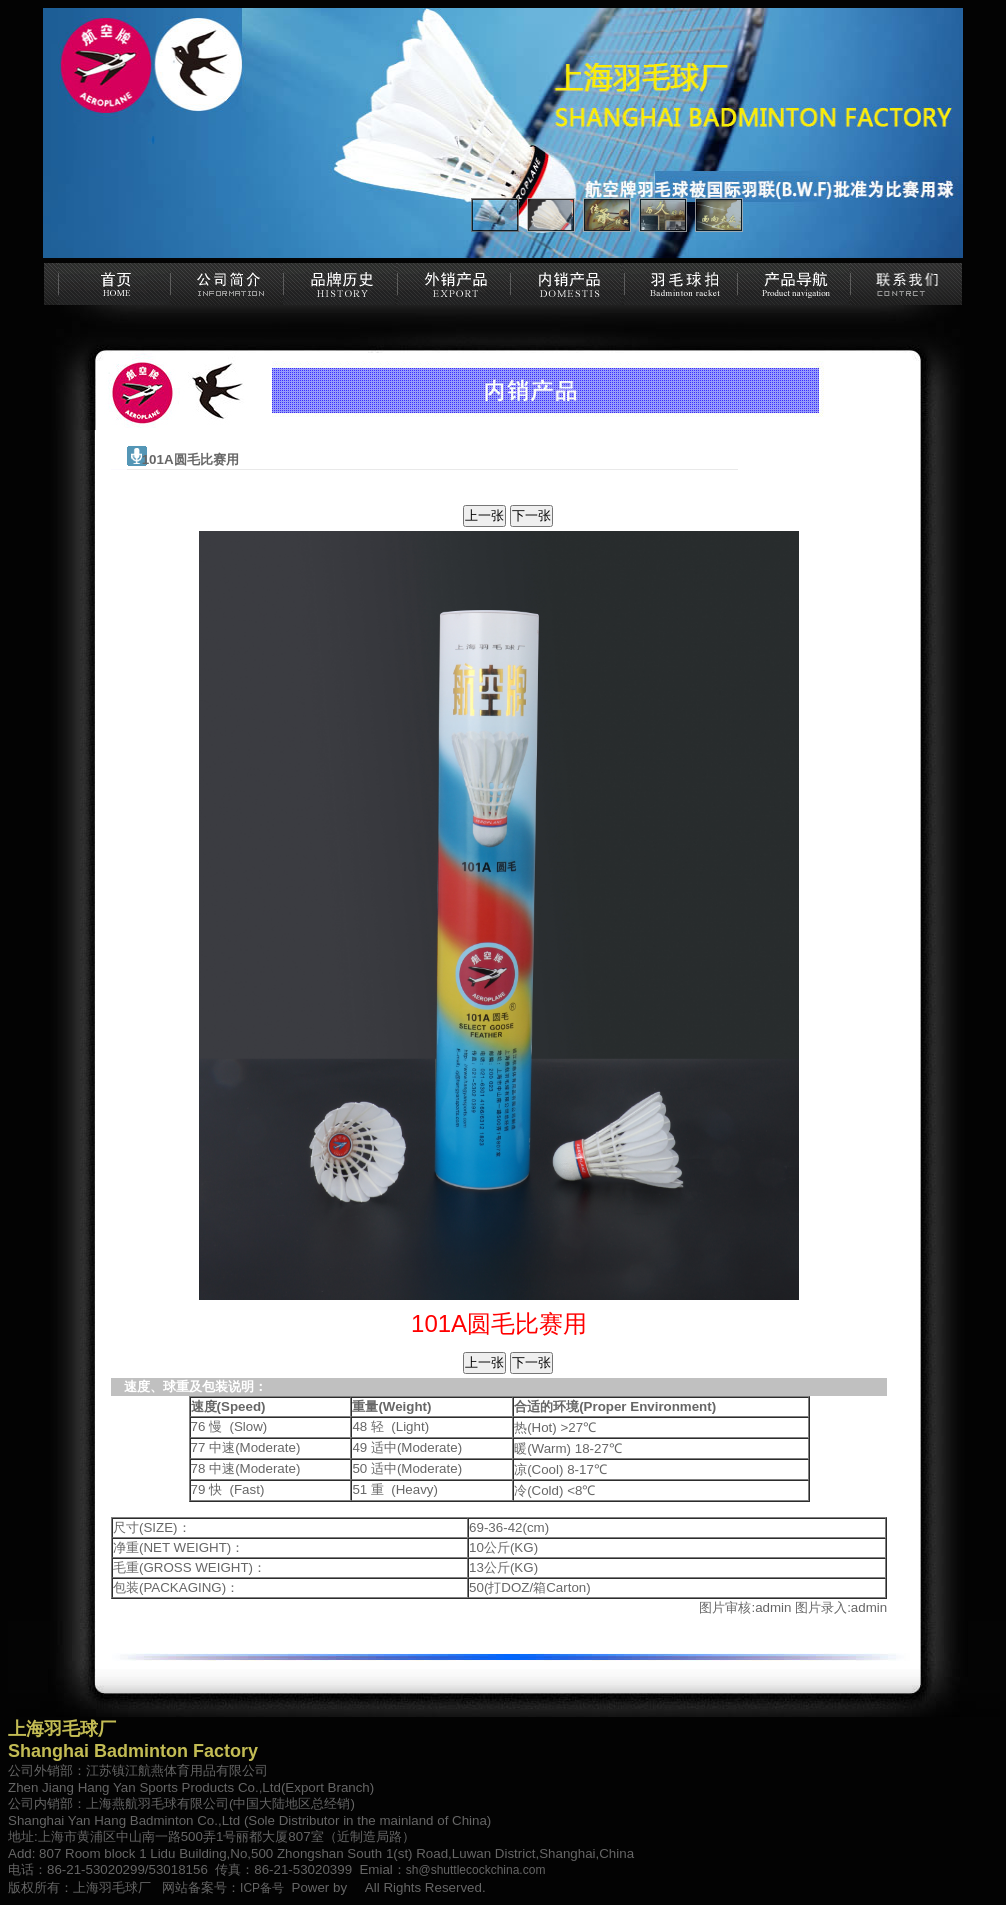  I want to click on sh@shuttlecockchina.com, so click(476, 1870).